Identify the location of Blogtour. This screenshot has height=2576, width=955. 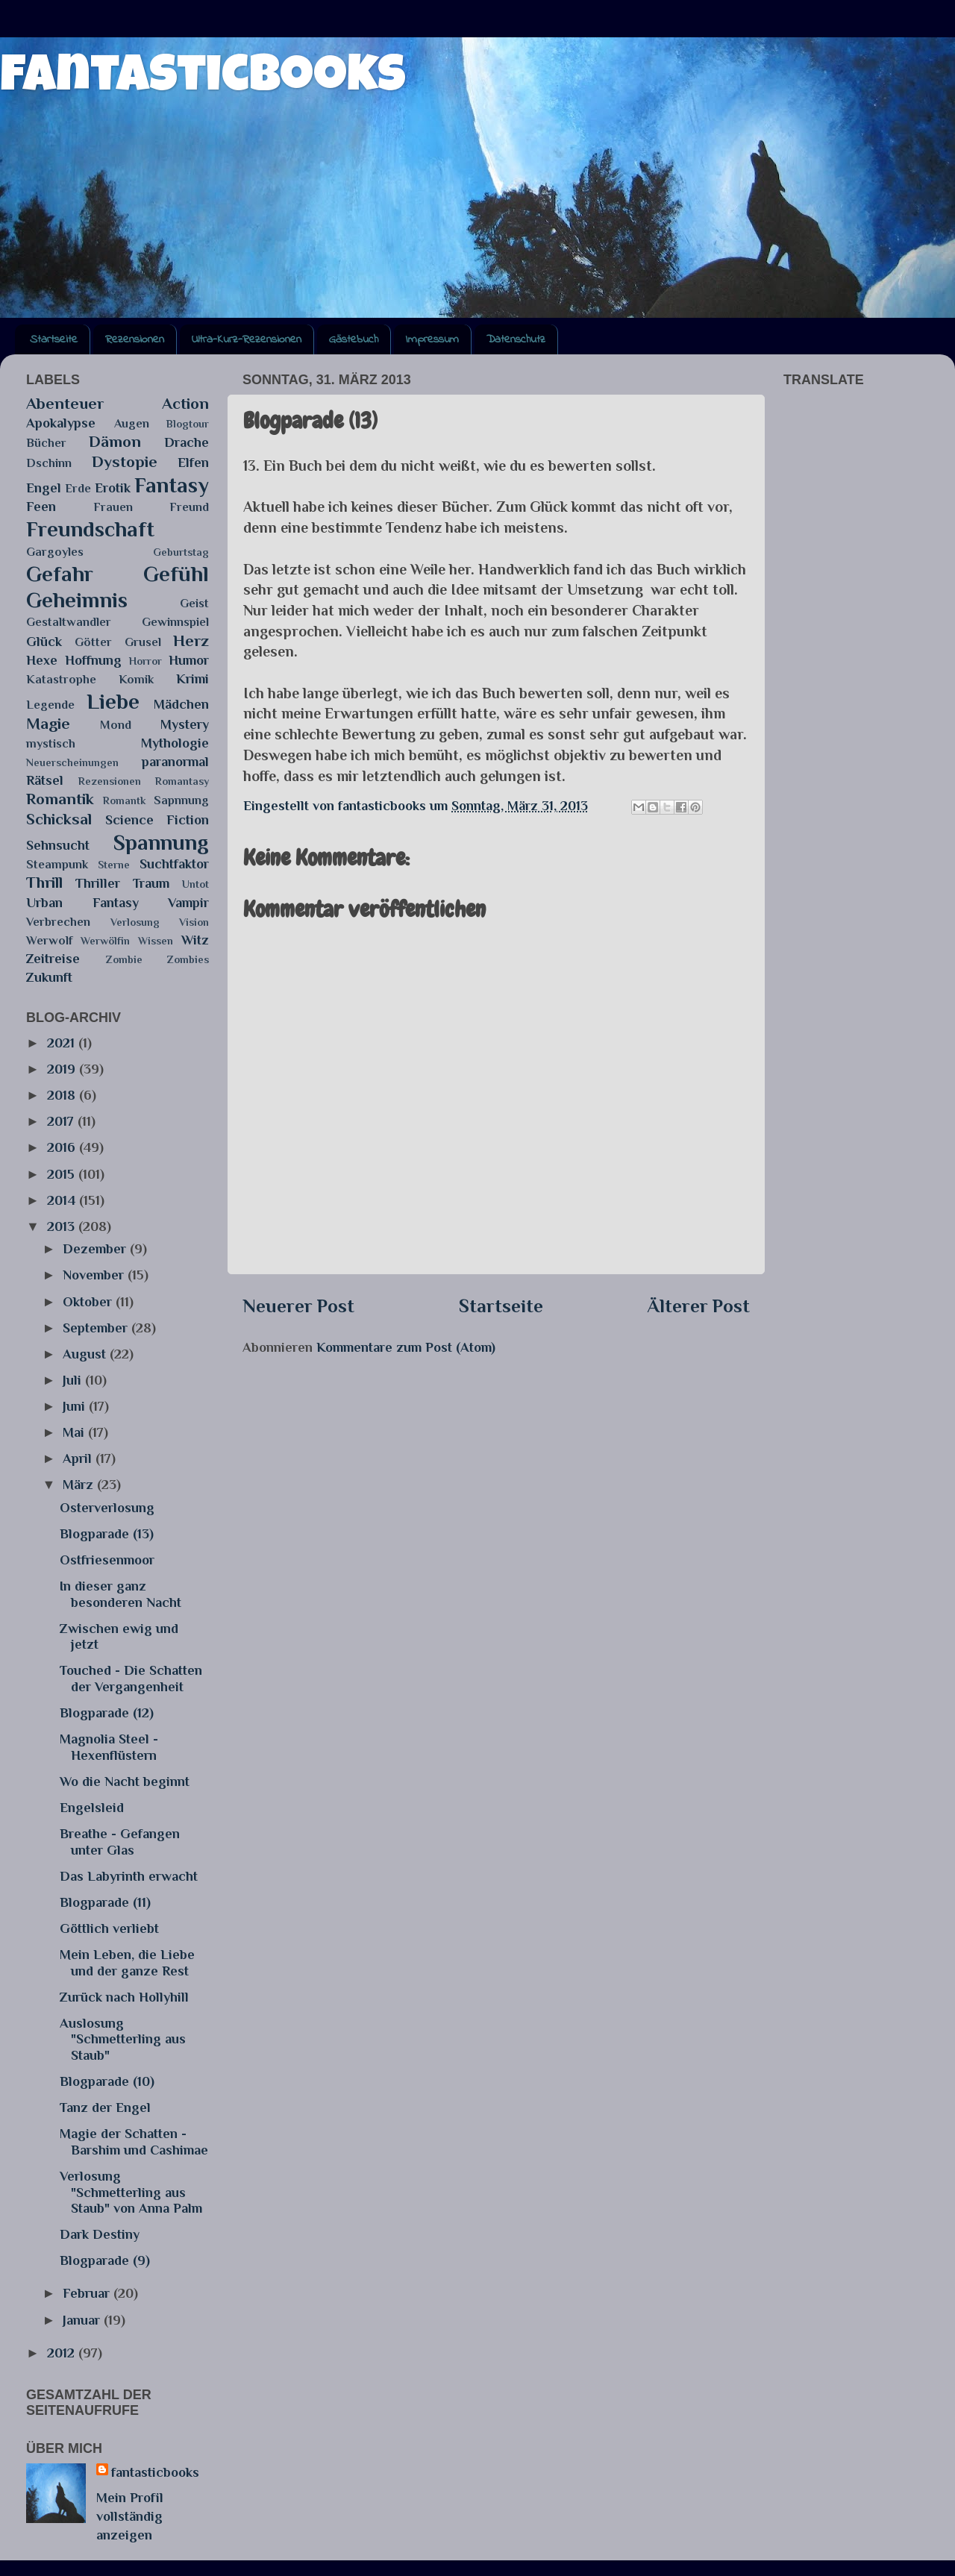
(187, 424).